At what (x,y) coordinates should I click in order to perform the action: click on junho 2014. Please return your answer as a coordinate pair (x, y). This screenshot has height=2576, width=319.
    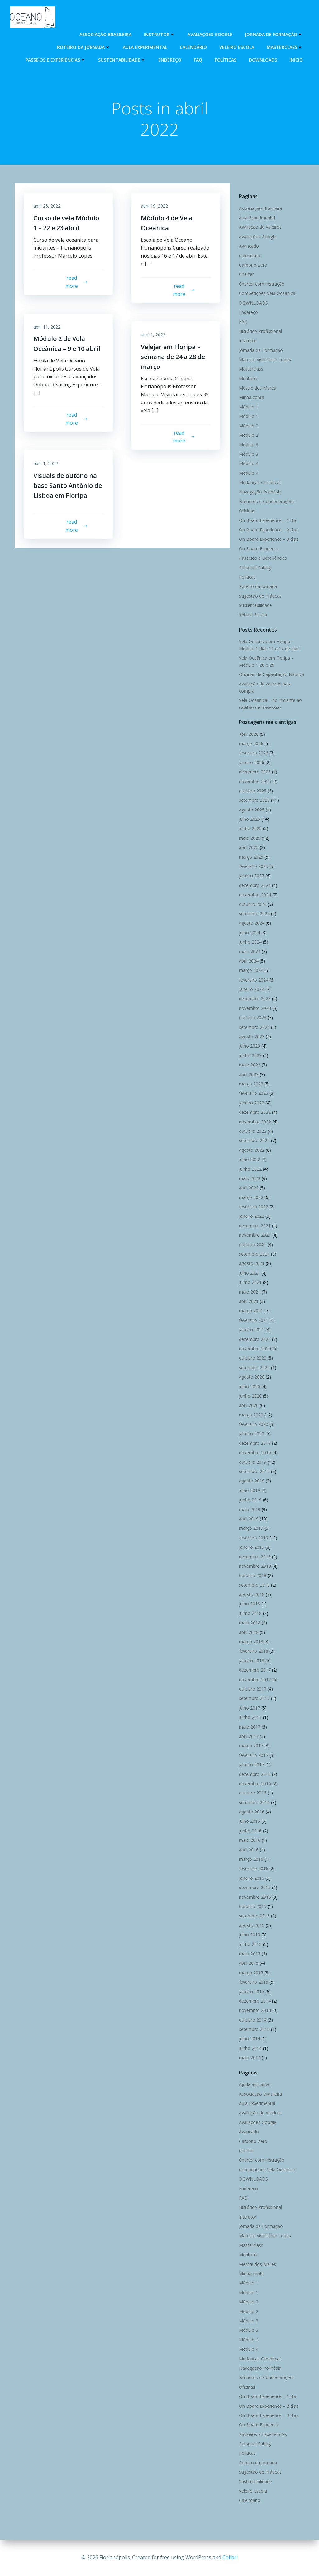
    Looking at the image, I should click on (250, 2048).